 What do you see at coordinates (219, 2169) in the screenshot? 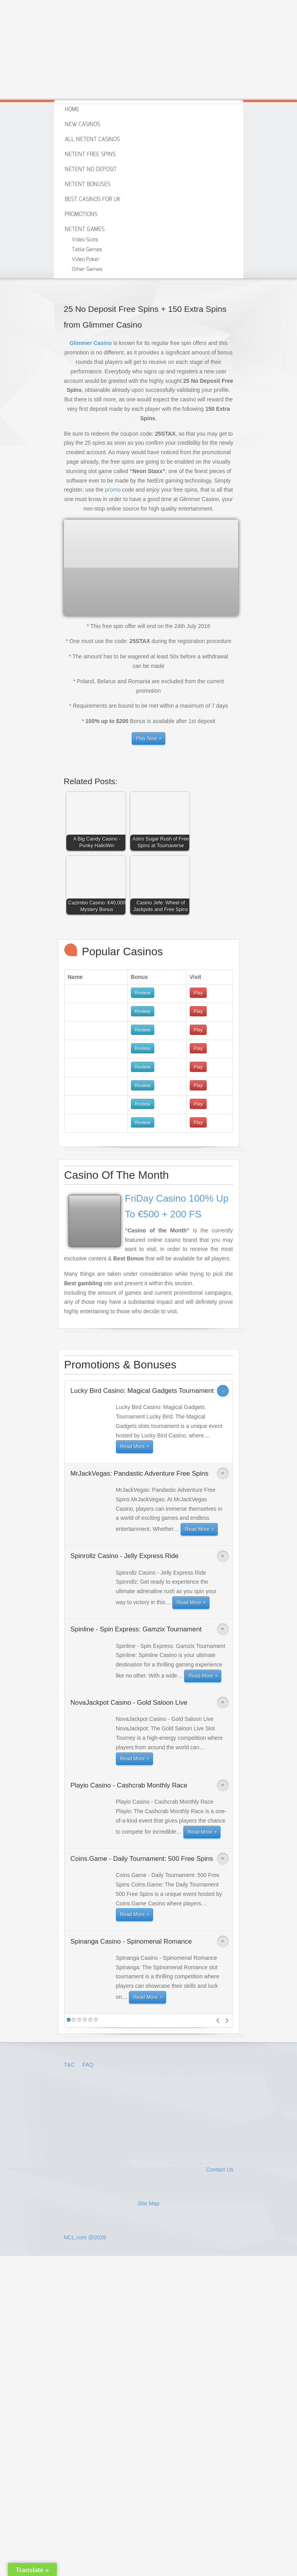
I see `Contact Us` at bounding box center [219, 2169].